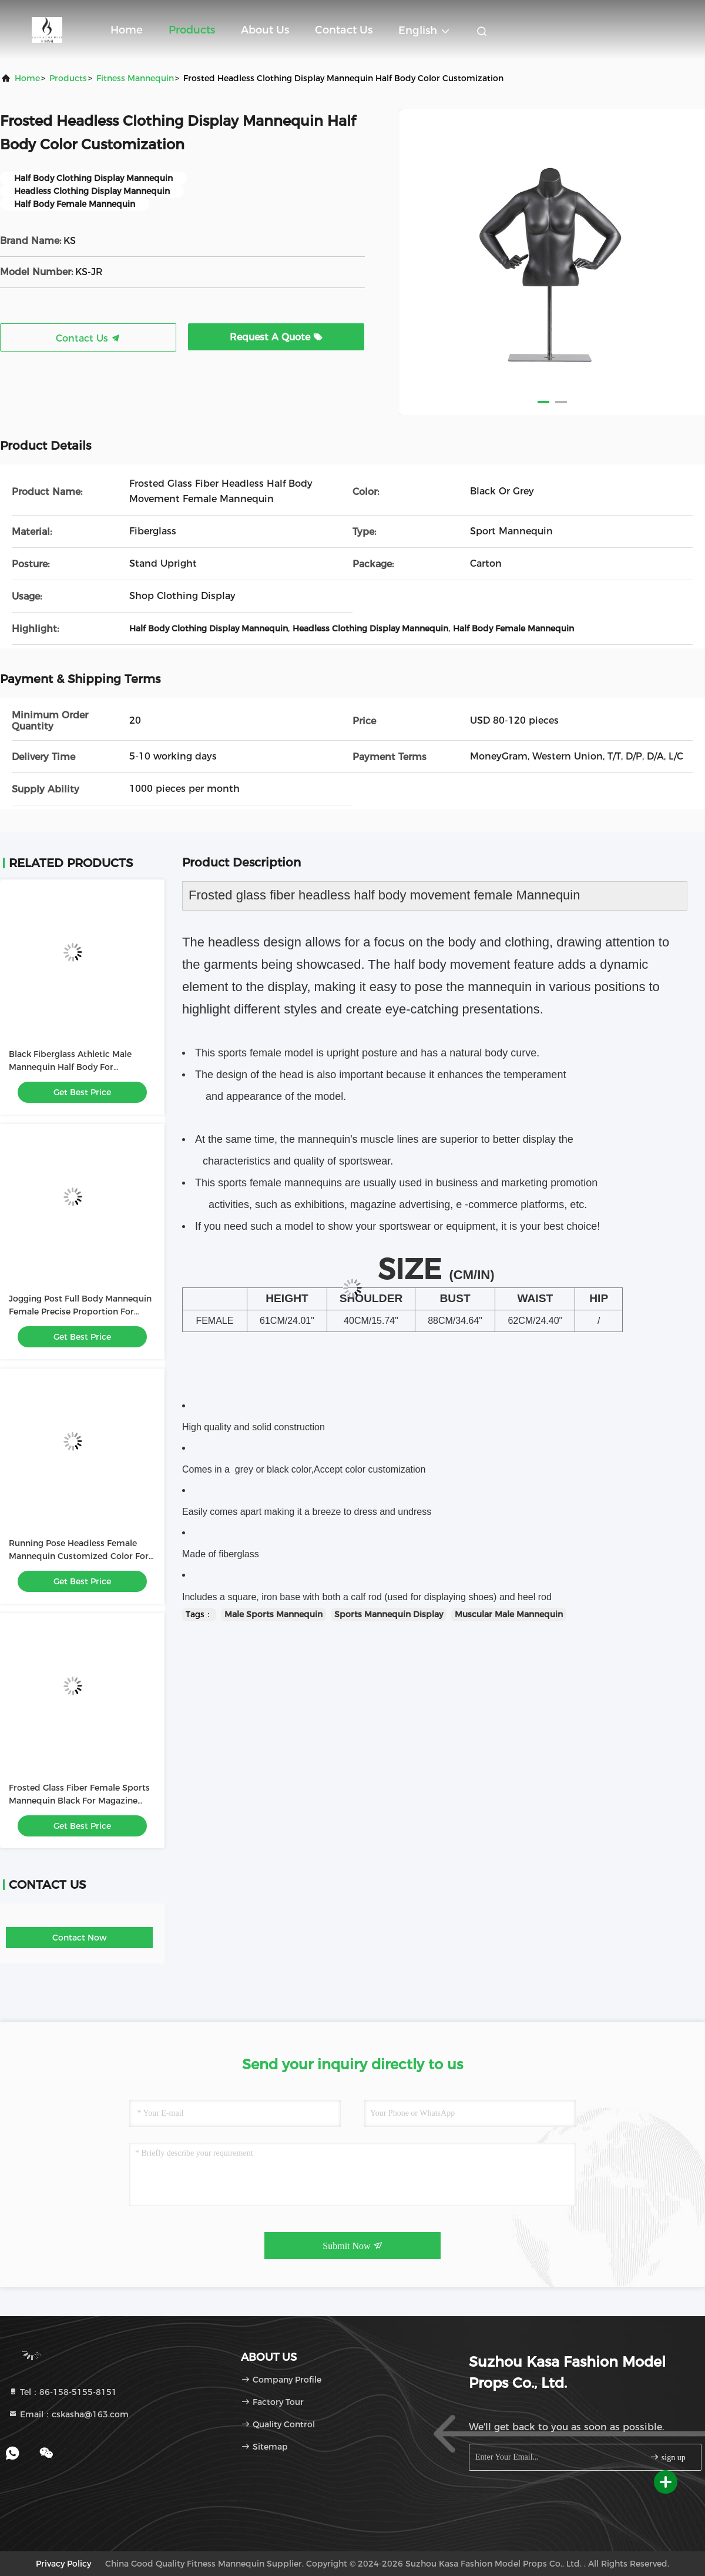  Describe the element at coordinates (273, 1614) in the screenshot. I see `Male Sports Mannequin` at that location.